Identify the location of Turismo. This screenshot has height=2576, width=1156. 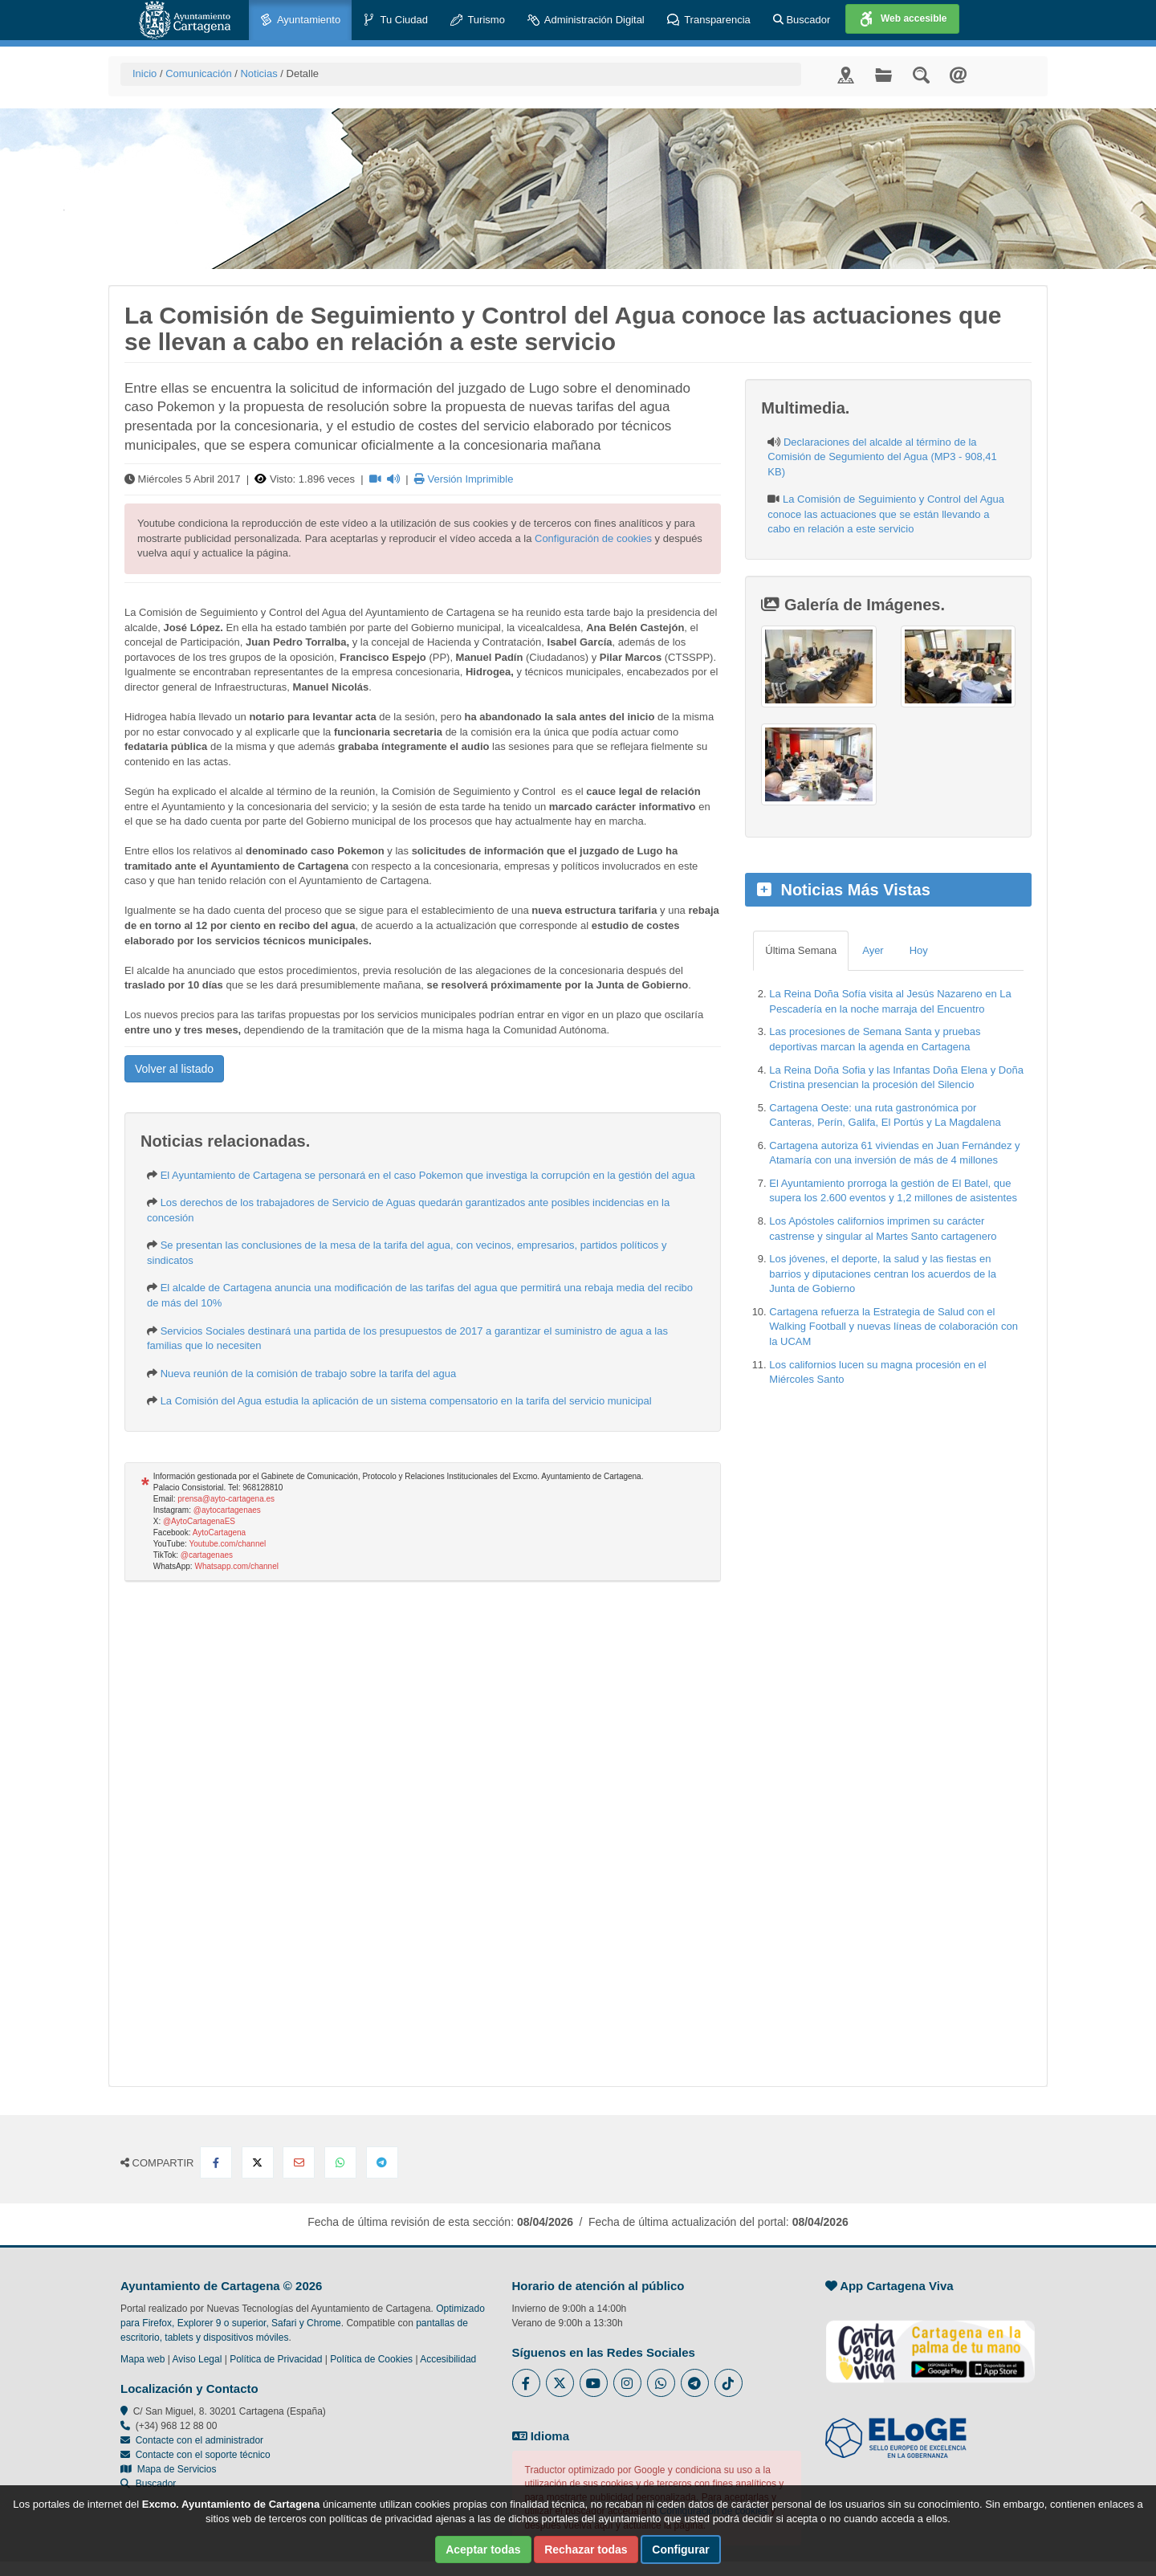
(477, 20).